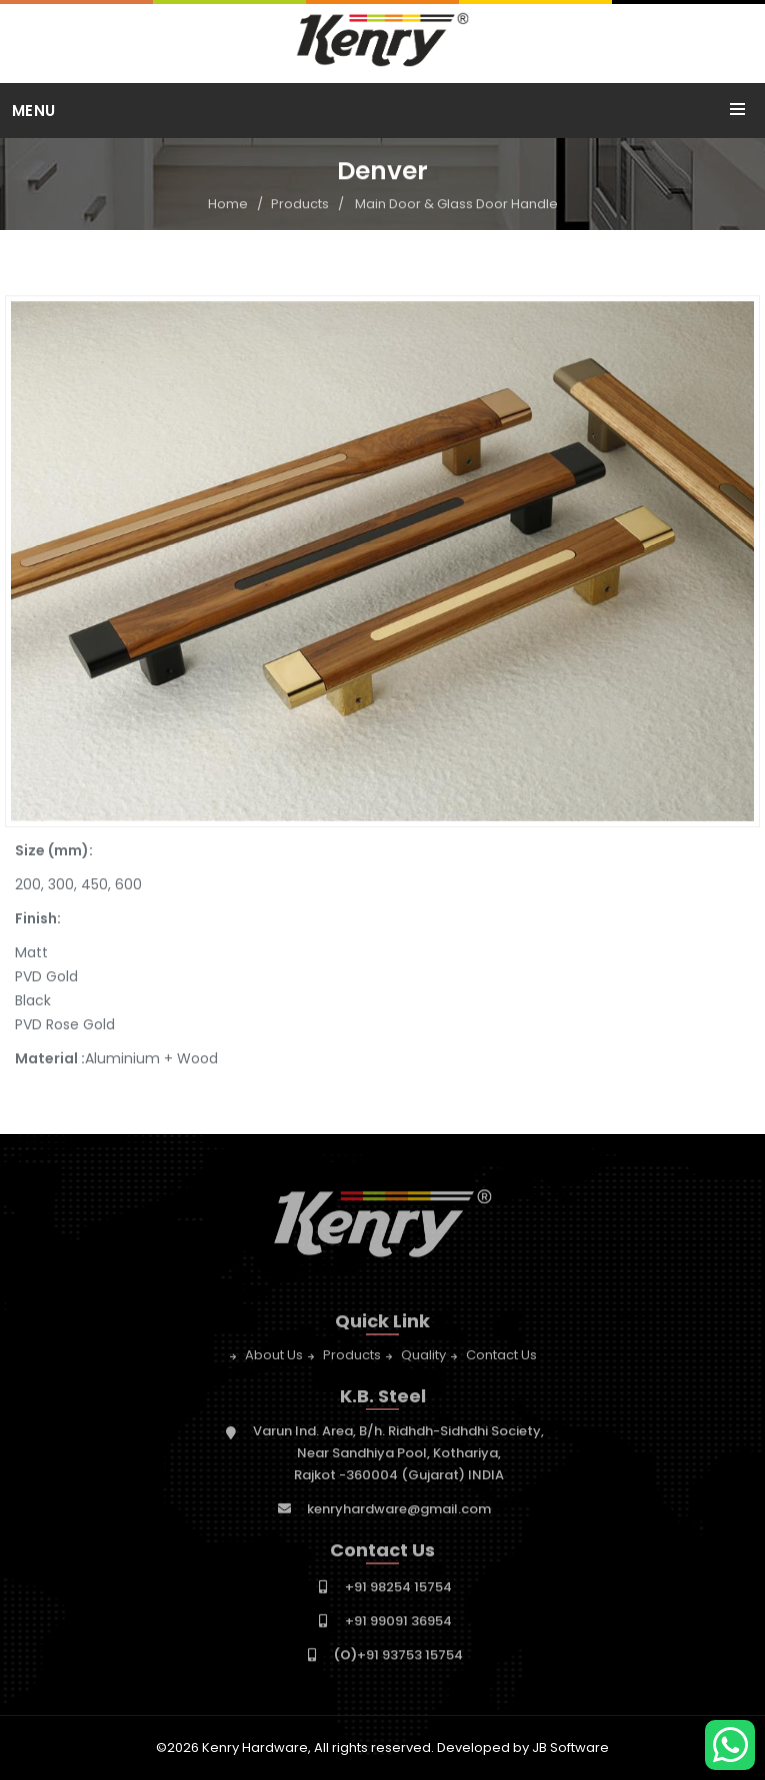 The width and height of the screenshot is (765, 1780). What do you see at coordinates (456, 204) in the screenshot?
I see `Main Door & Glass Door Handle` at bounding box center [456, 204].